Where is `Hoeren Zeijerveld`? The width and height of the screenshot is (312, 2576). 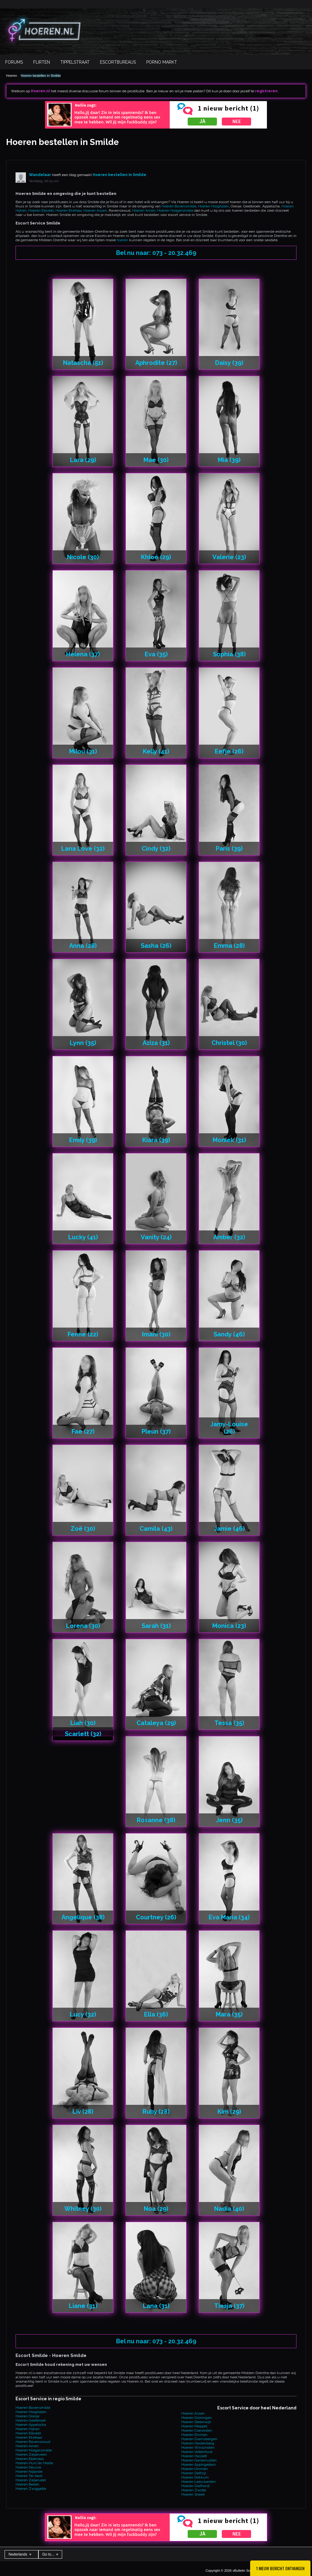 Hoeren Zeijerveld is located at coordinates (31, 2480).